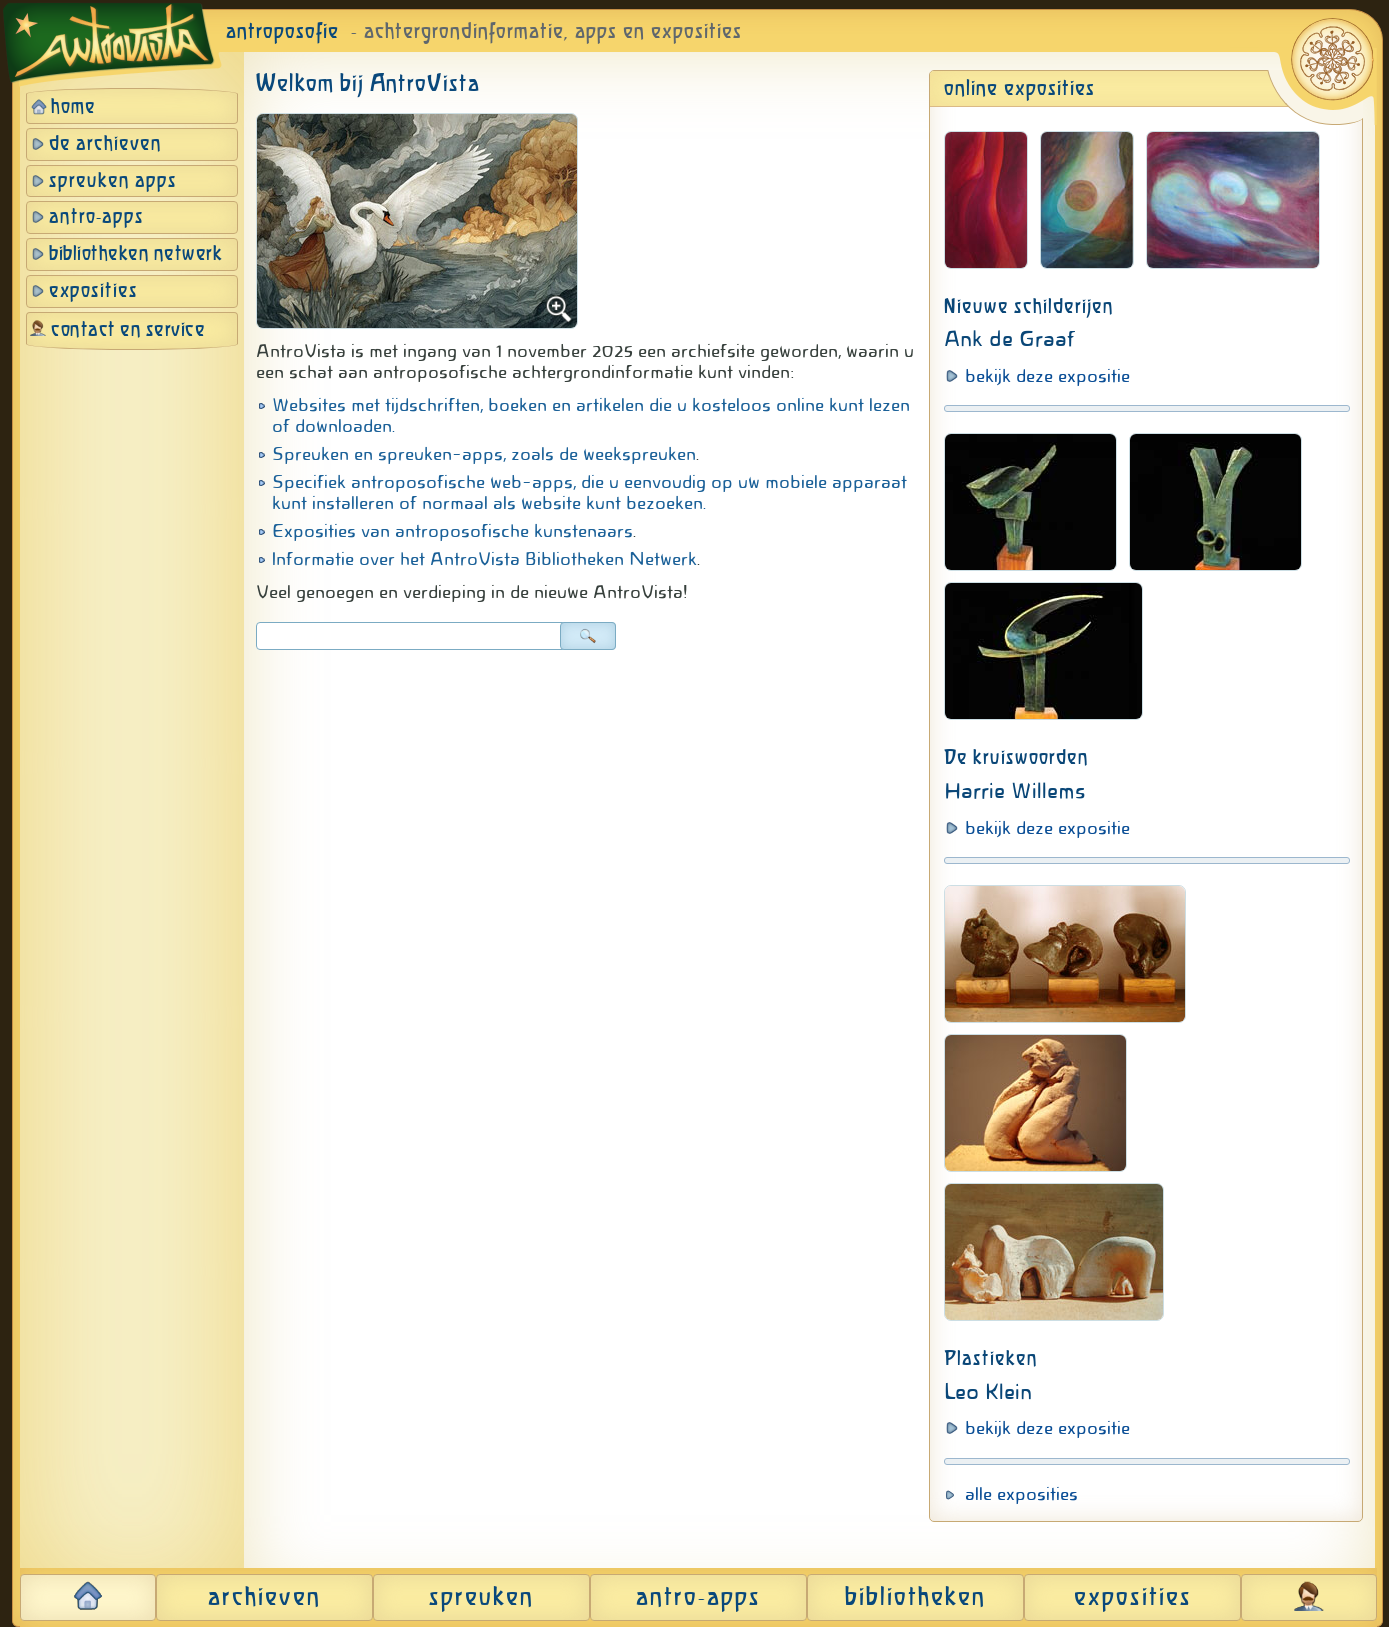 The image size is (1389, 1627). Describe the element at coordinates (113, 181) in the screenshot. I see `spreuken apps` at that location.